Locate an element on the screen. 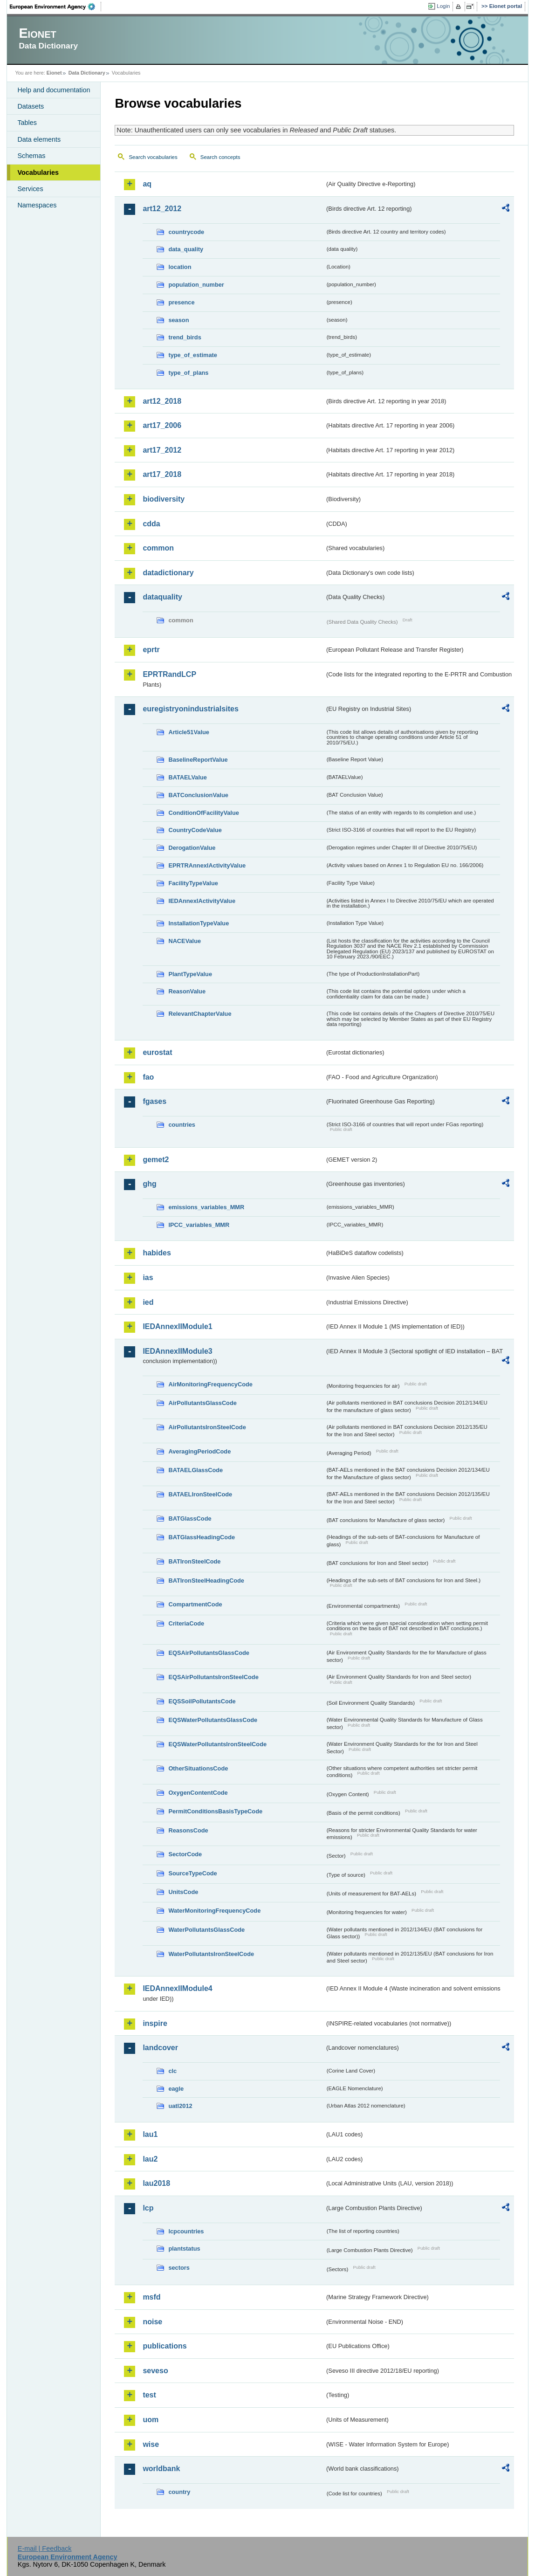 The width and height of the screenshot is (535, 2576). InstallationTypeValue is located at coordinates (198, 923).